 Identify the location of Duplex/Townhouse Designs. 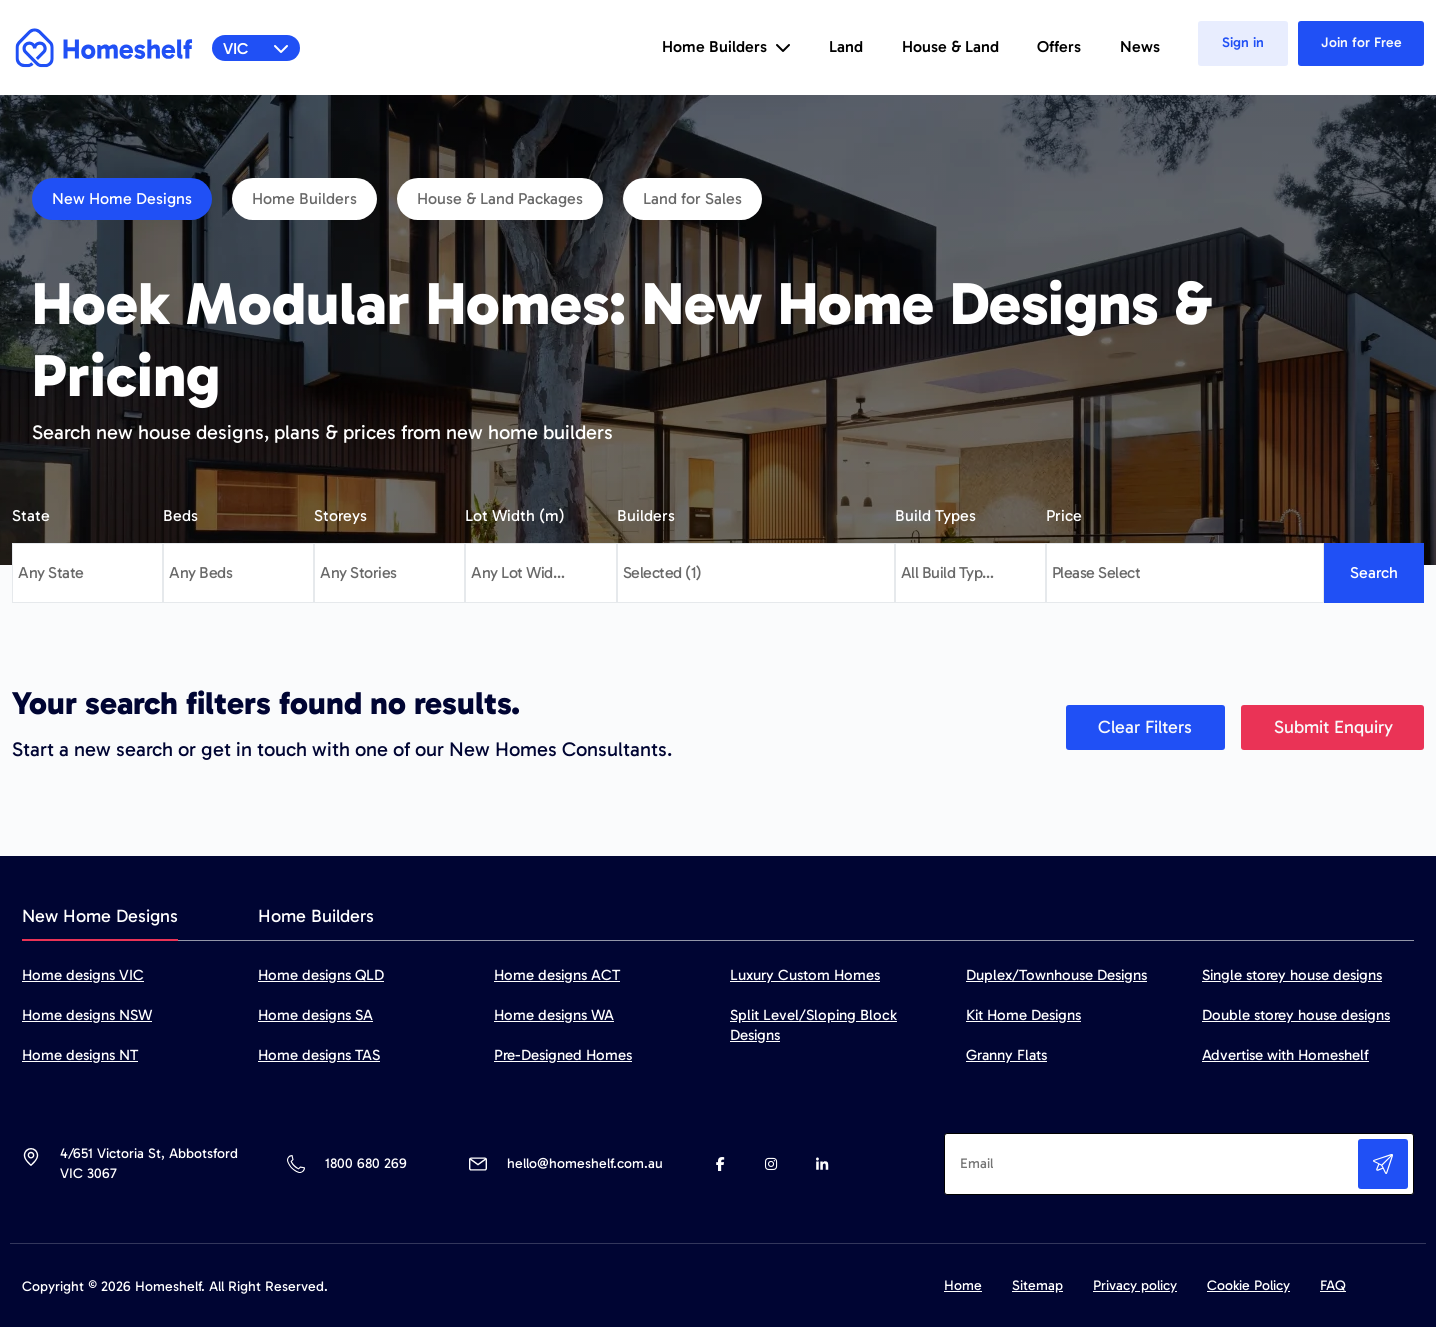
(1056, 975).